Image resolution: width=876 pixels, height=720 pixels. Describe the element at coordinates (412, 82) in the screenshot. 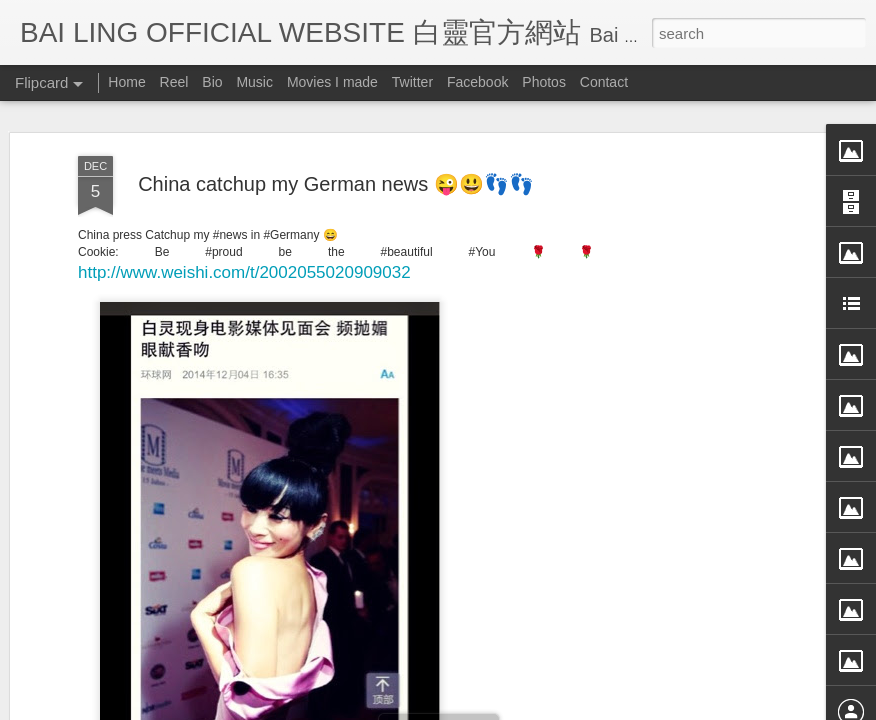

I see `Twitter` at that location.